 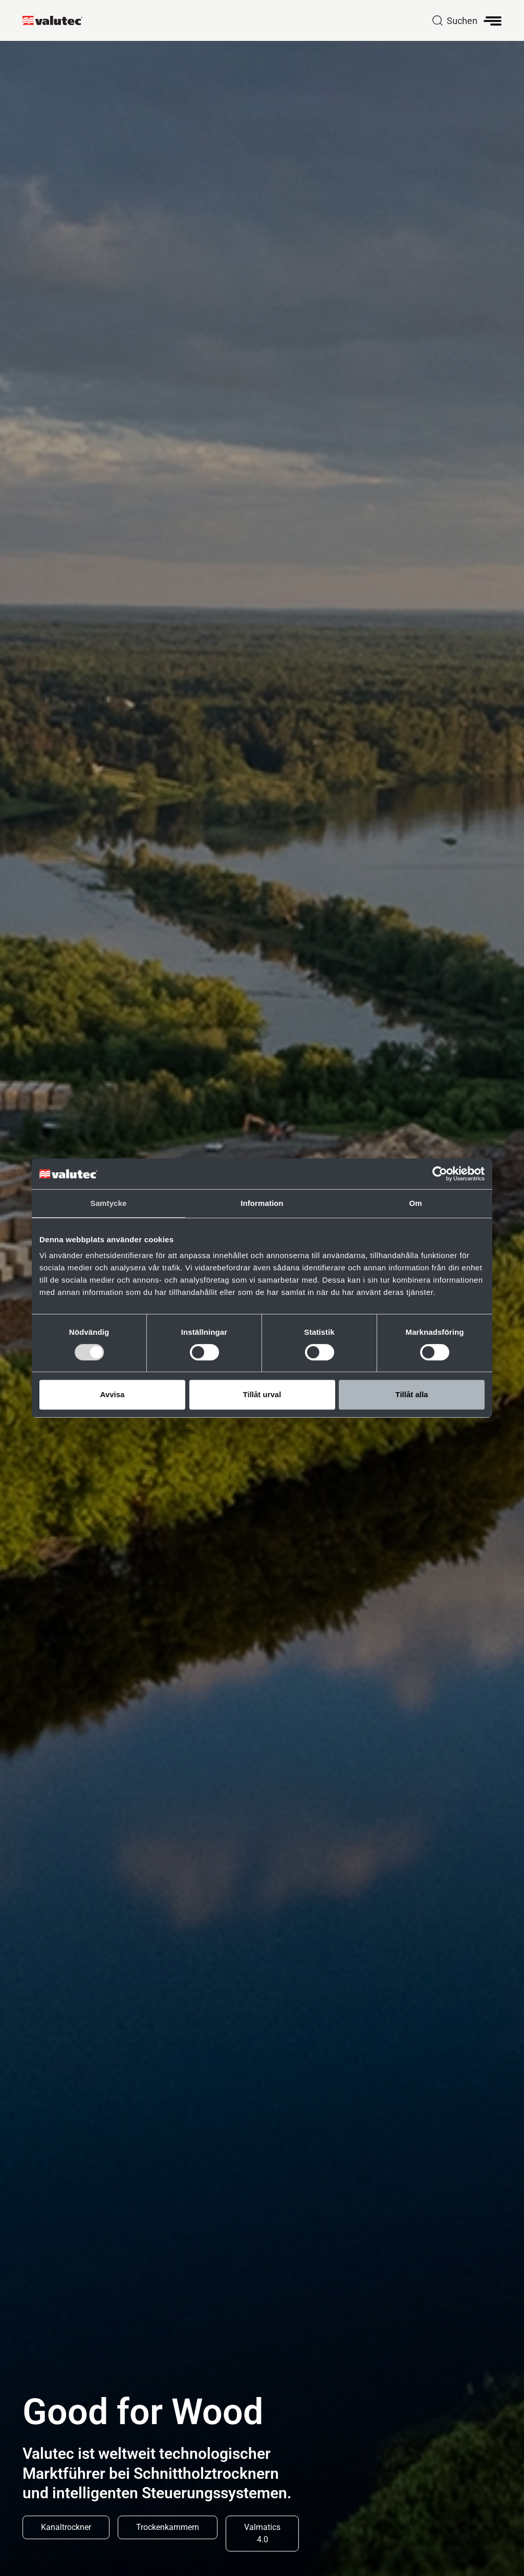 I want to click on Information [tab], so click(x=262, y=1203).